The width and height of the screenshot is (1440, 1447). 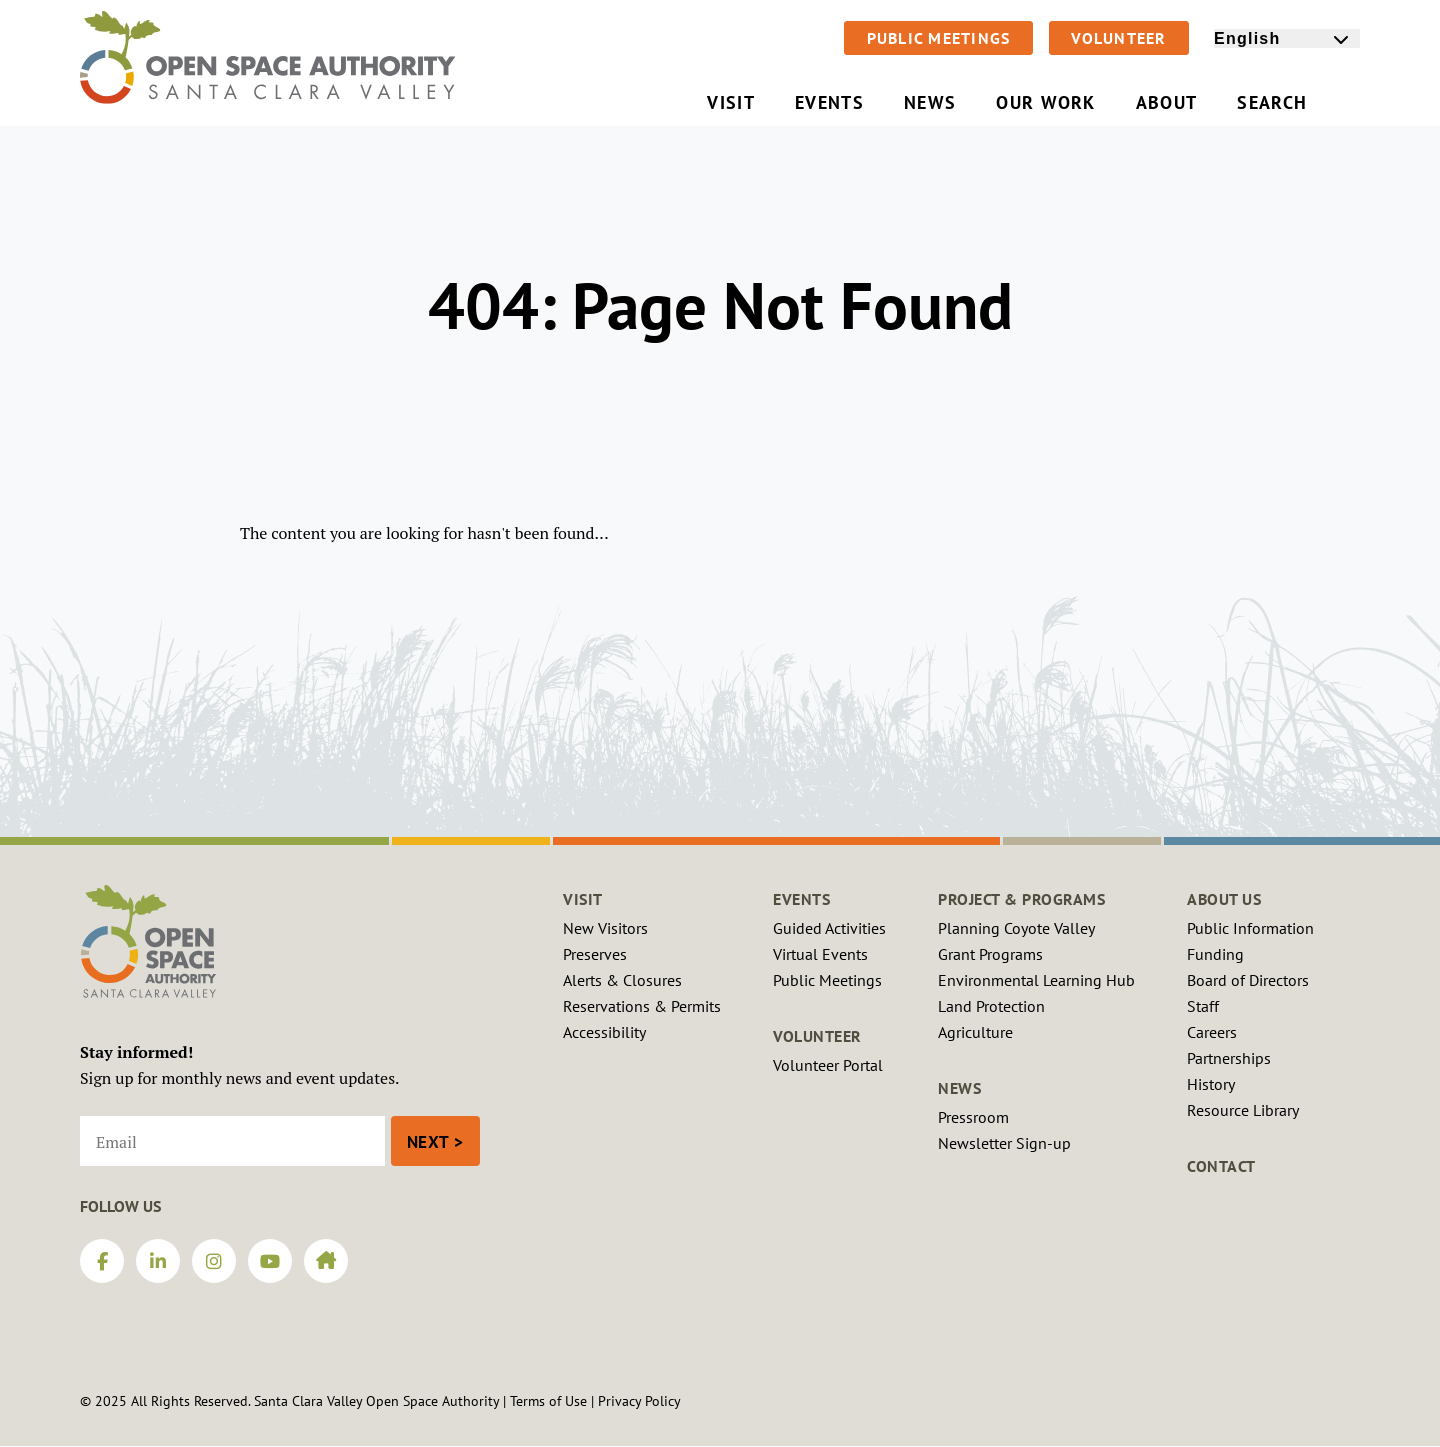 What do you see at coordinates (990, 954) in the screenshot?
I see `Grant Programs` at bounding box center [990, 954].